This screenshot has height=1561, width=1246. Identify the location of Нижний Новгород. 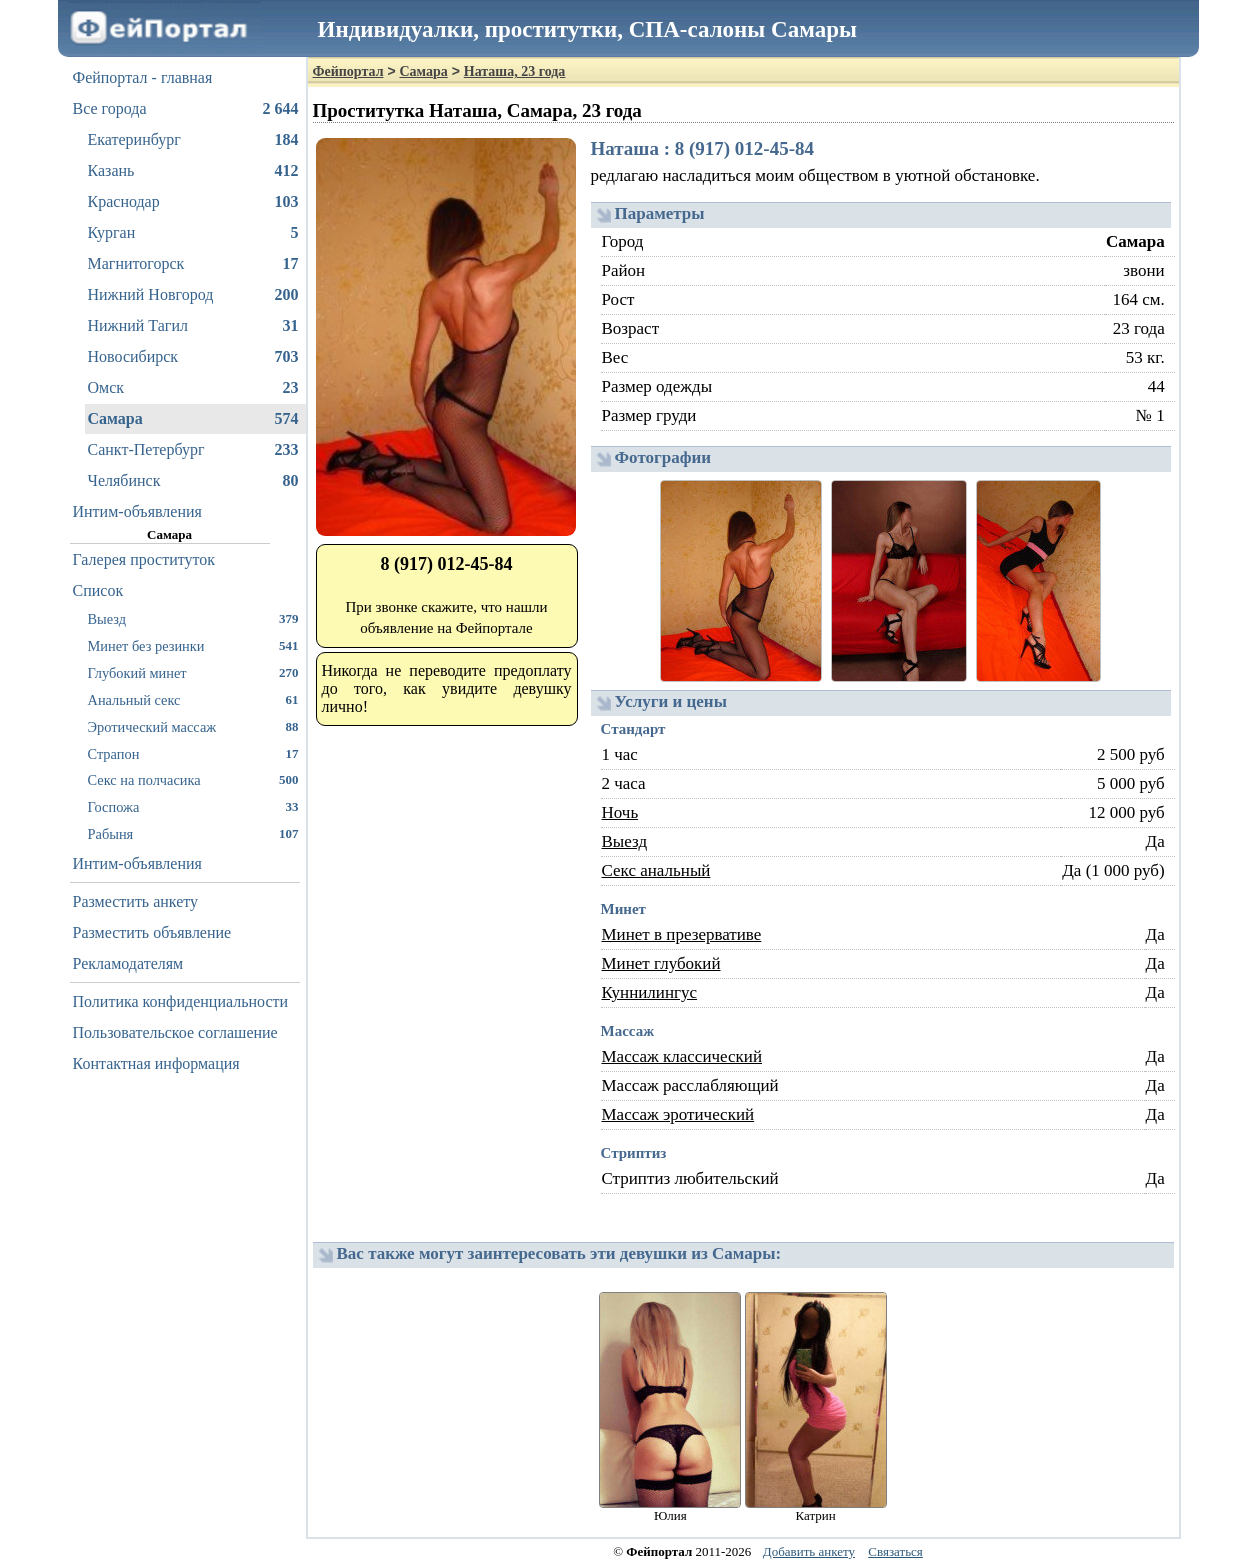
(193, 295).